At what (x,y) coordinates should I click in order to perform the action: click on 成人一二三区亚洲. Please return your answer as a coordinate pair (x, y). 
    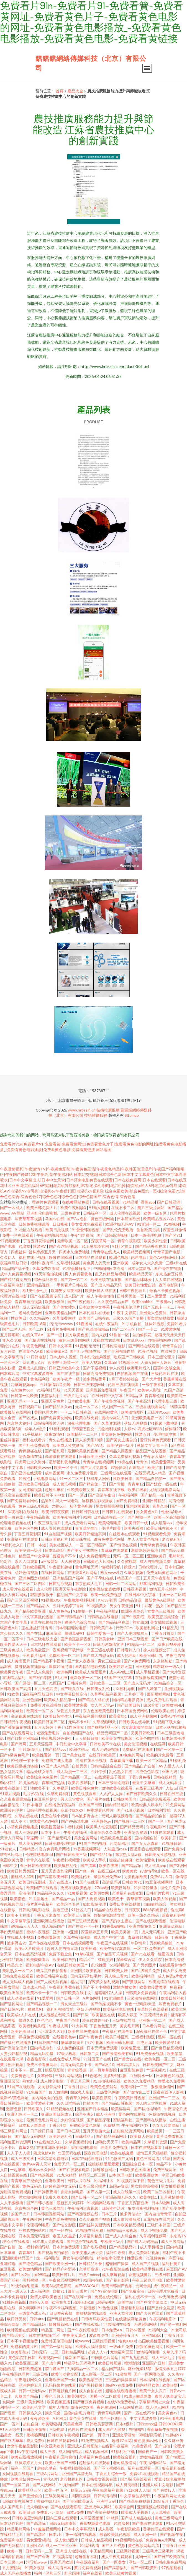
    Looking at the image, I should click on (61, 2545).